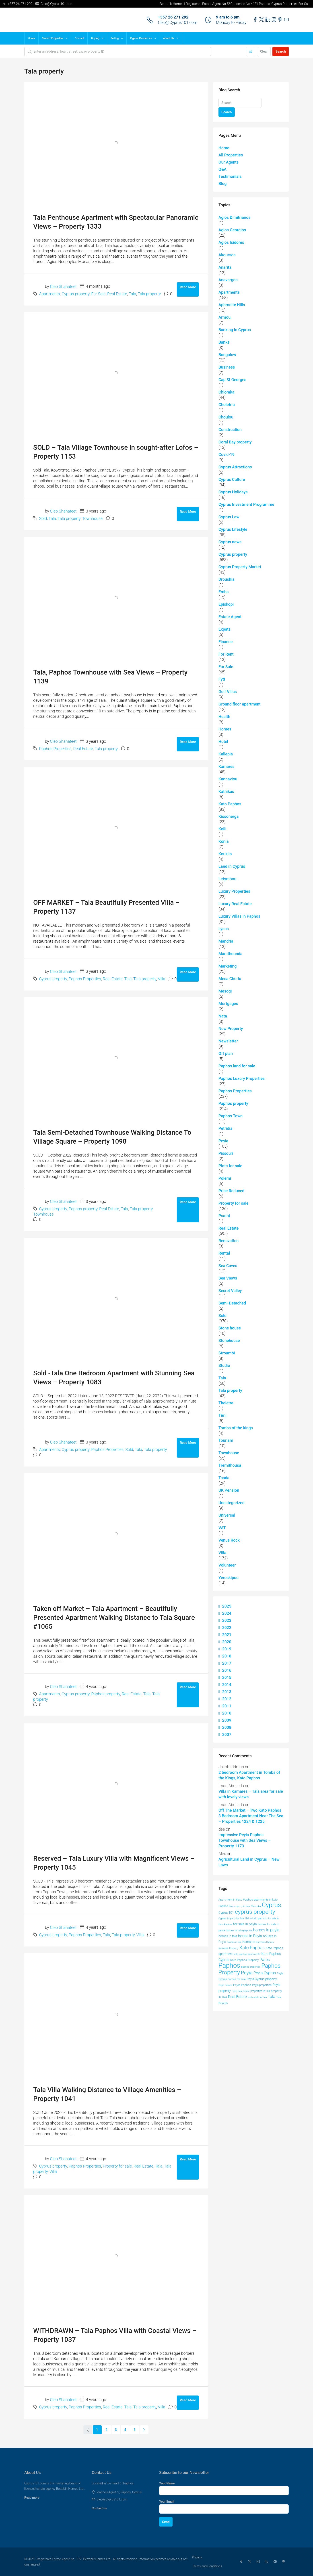 This screenshot has width=313, height=2576. What do you see at coordinates (229, 1540) in the screenshot?
I see `Venus Rock` at bounding box center [229, 1540].